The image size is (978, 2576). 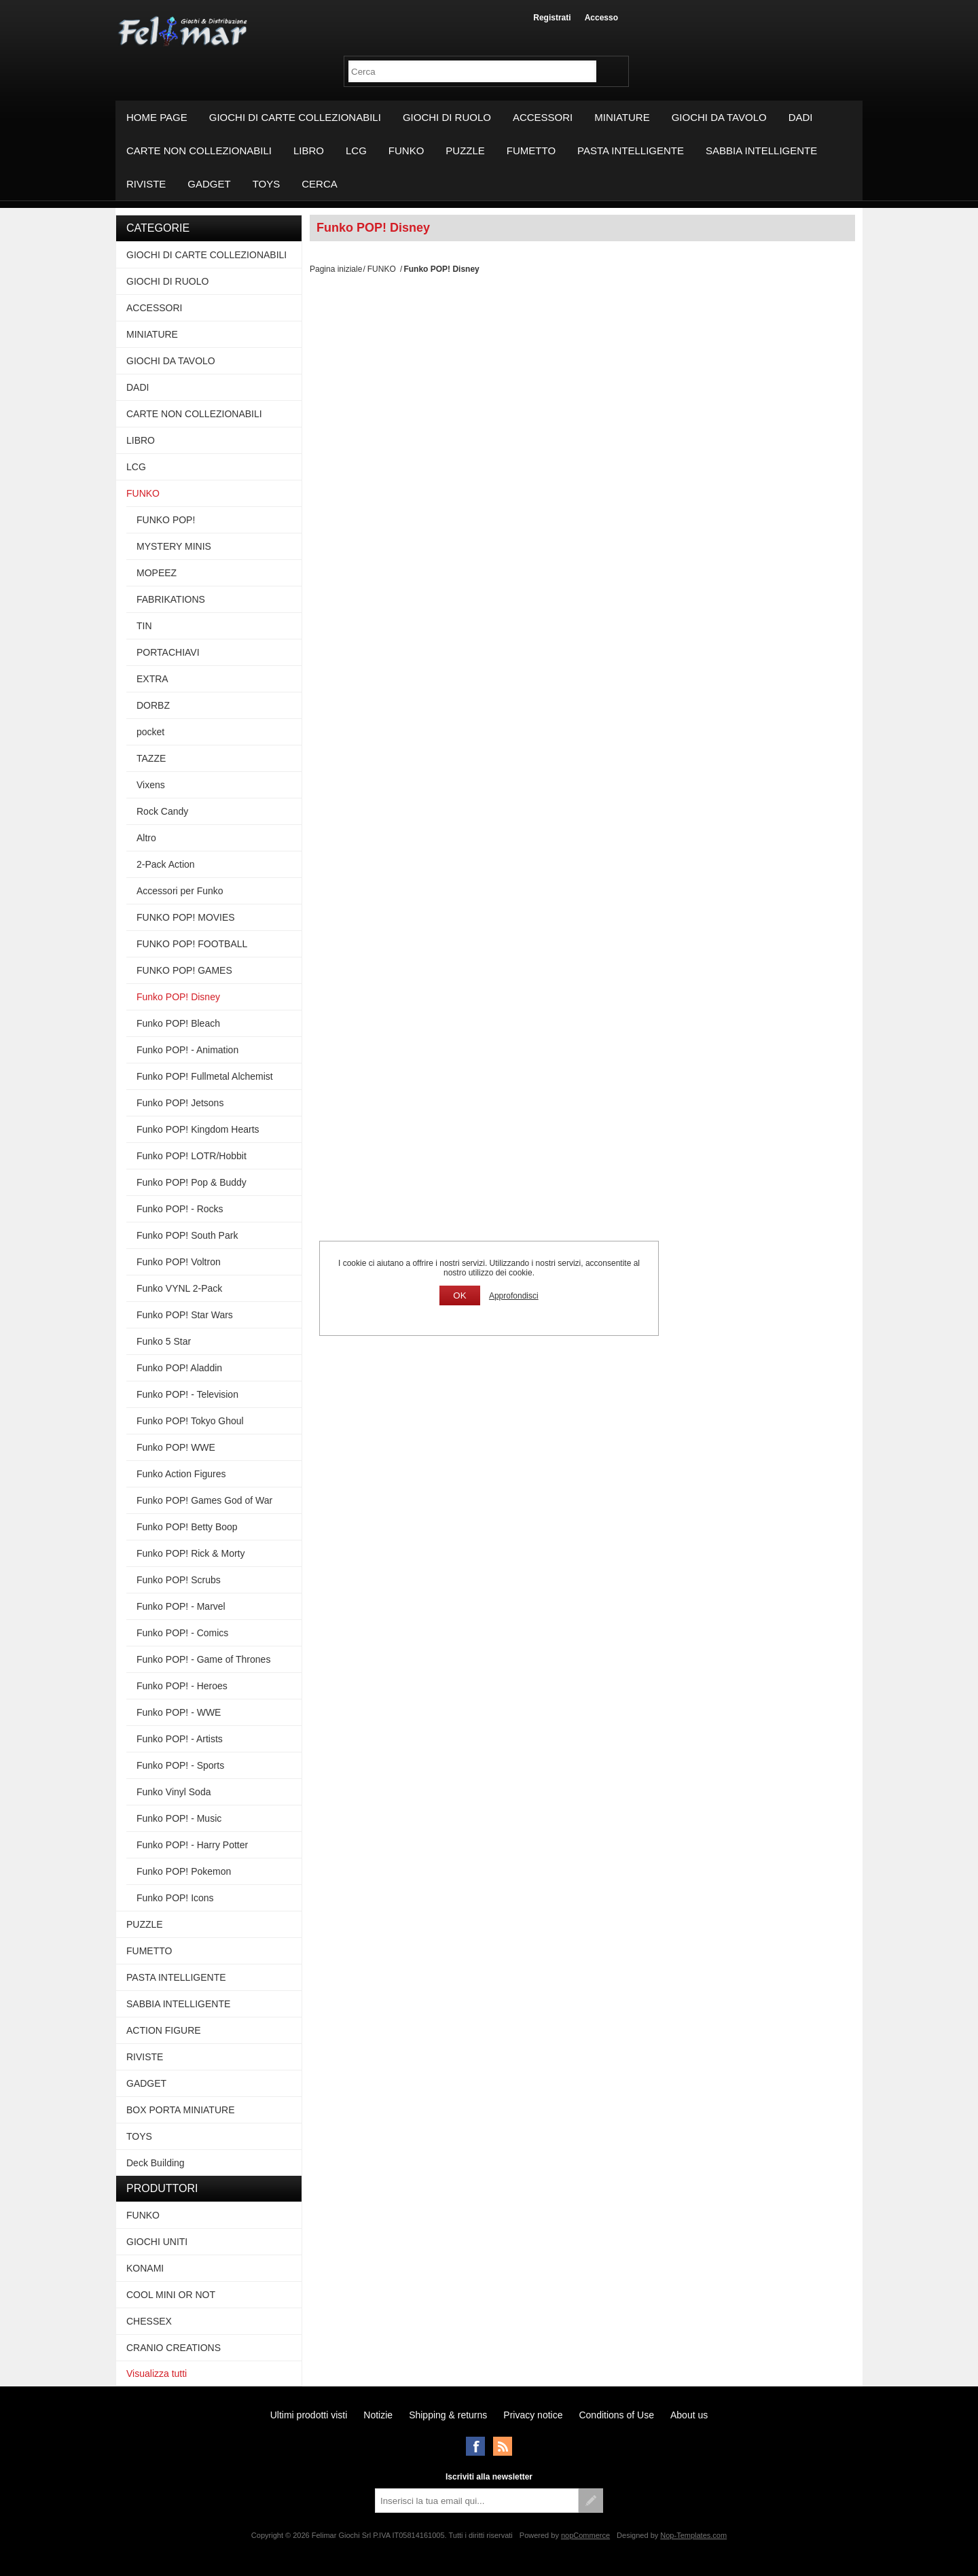 What do you see at coordinates (150, 731) in the screenshot?
I see `pocket` at bounding box center [150, 731].